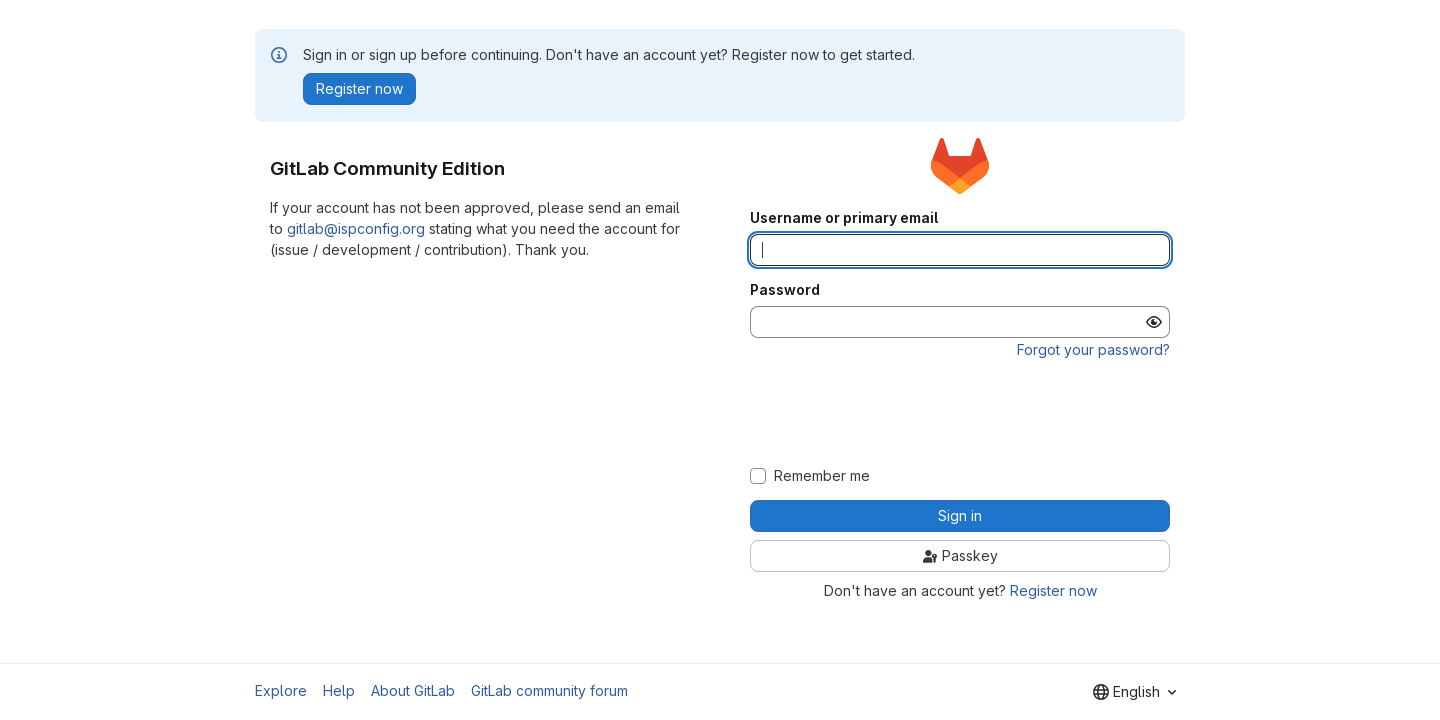 Image resolution: width=1440 pixels, height=720 pixels. I want to click on [combobox], so click(1134, 692).